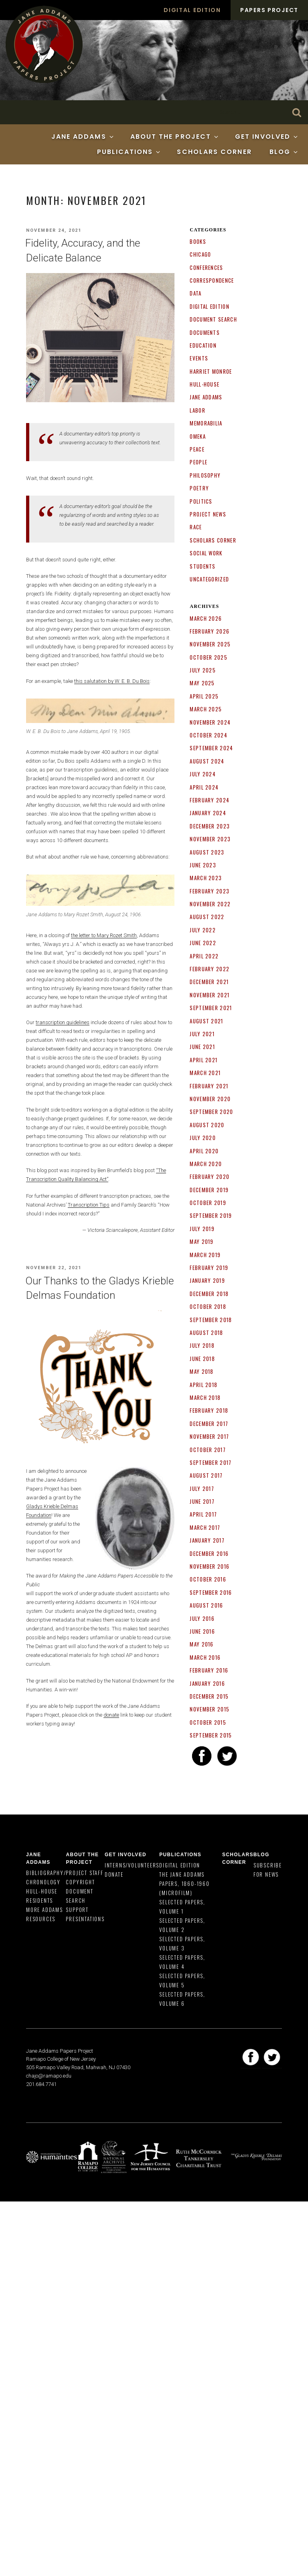  I want to click on July 2018, so click(202, 1345).